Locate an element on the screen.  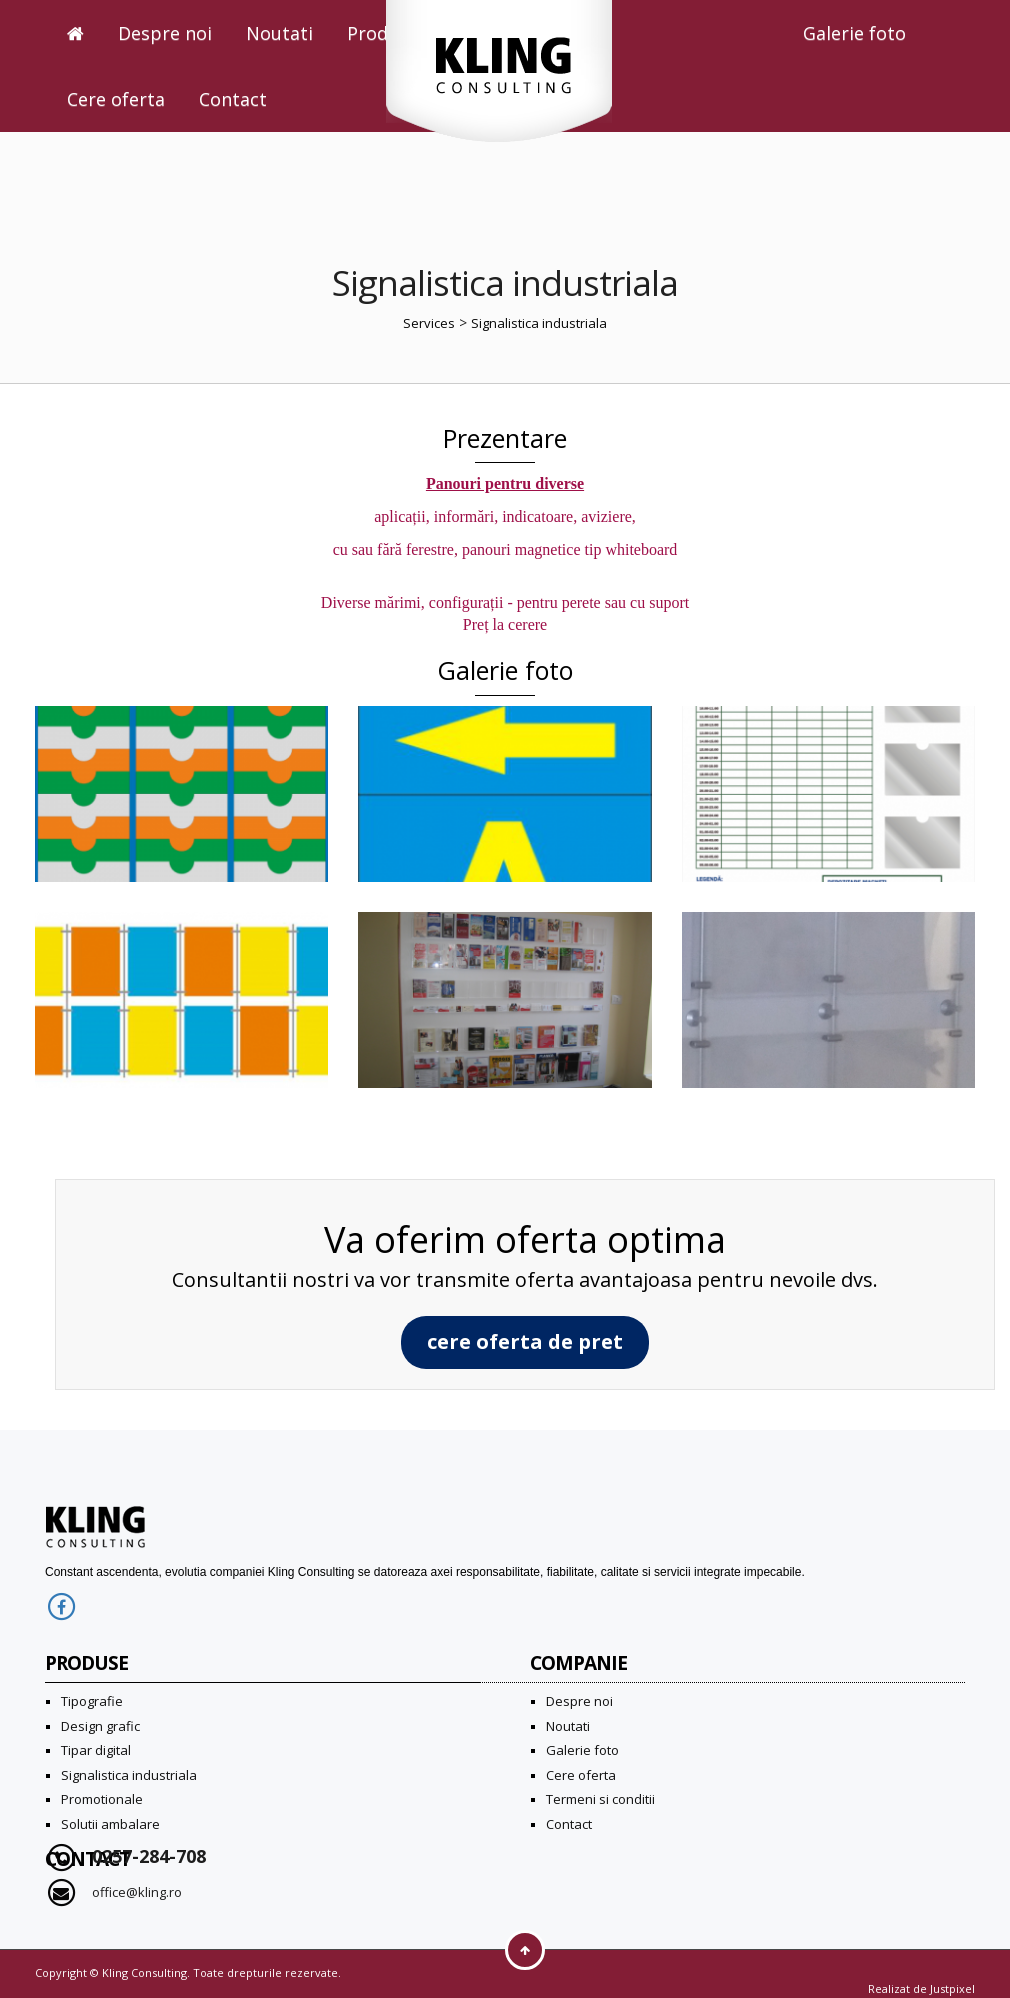
Justpixel is located at coordinates (952, 1988).